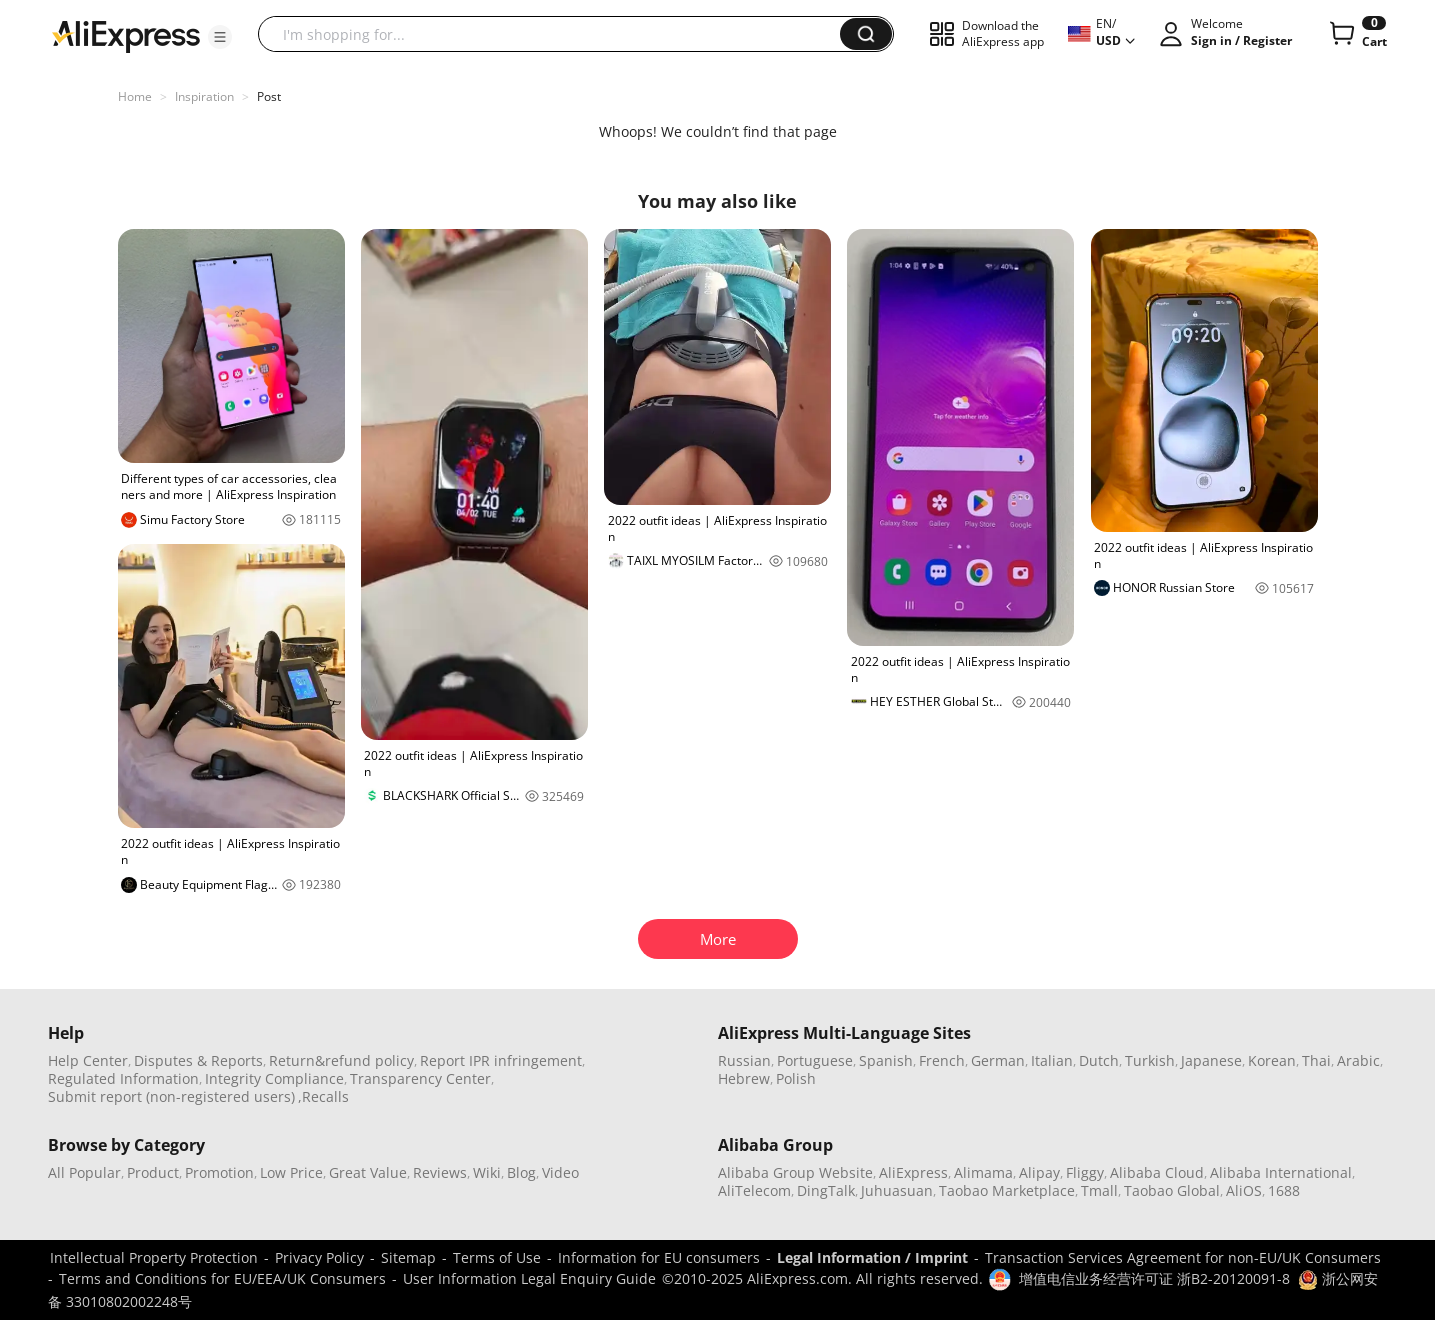 This screenshot has width=1435, height=1320. What do you see at coordinates (1172, 1190) in the screenshot?
I see `Taobao Global` at bounding box center [1172, 1190].